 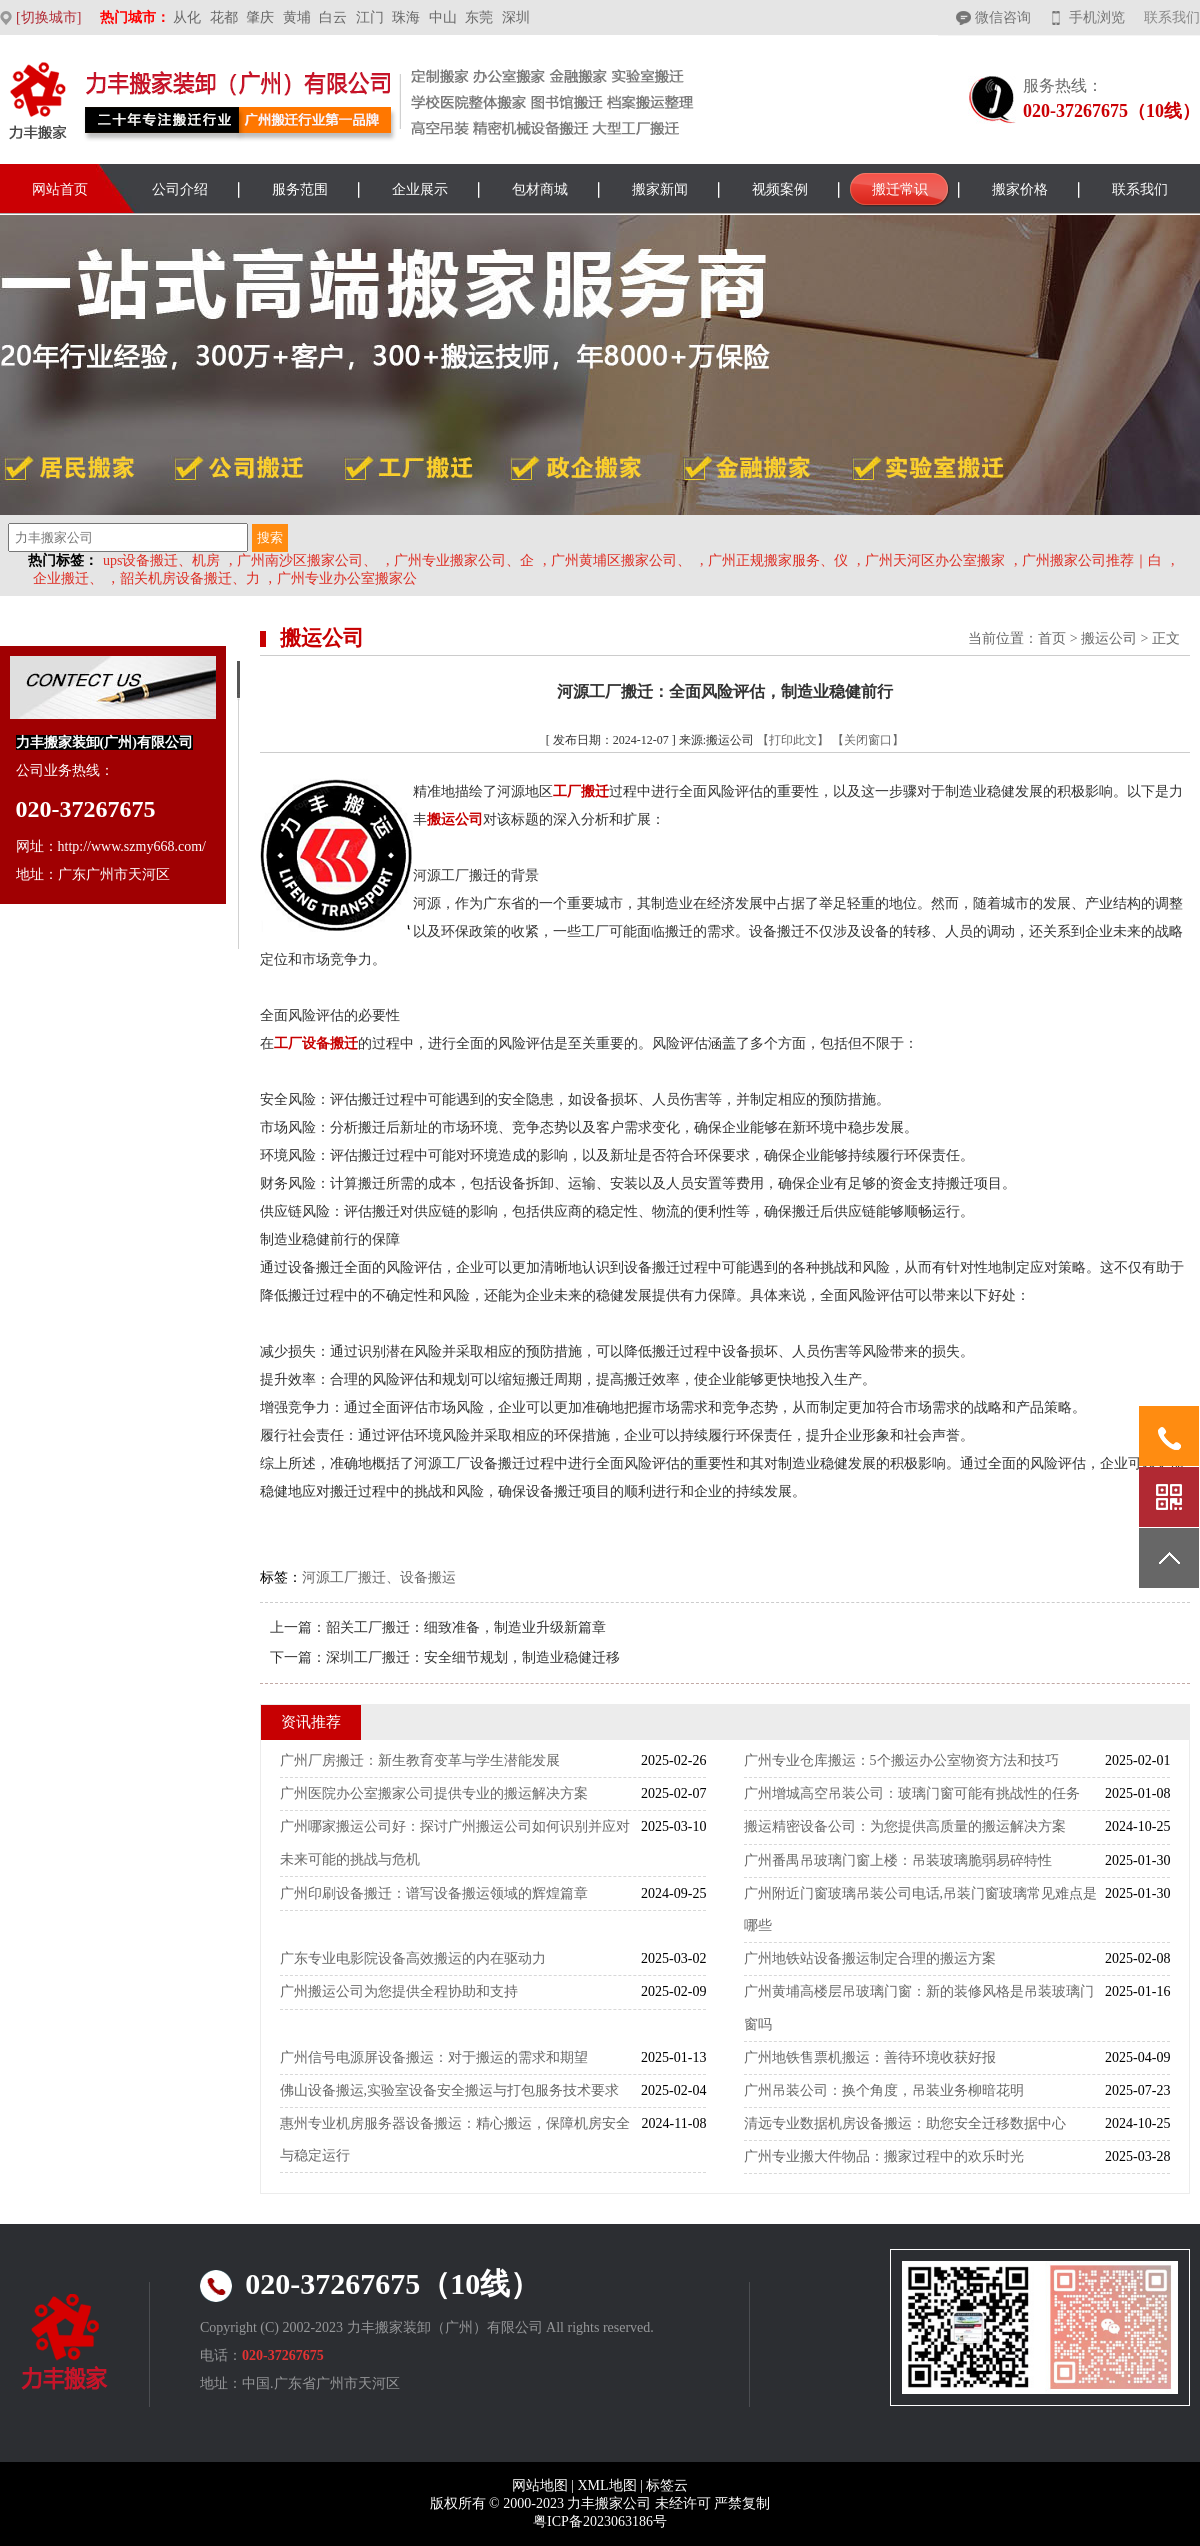 What do you see at coordinates (870, 2057) in the screenshot?
I see `广州地铁售票机搬运：善待环境收获好报` at bounding box center [870, 2057].